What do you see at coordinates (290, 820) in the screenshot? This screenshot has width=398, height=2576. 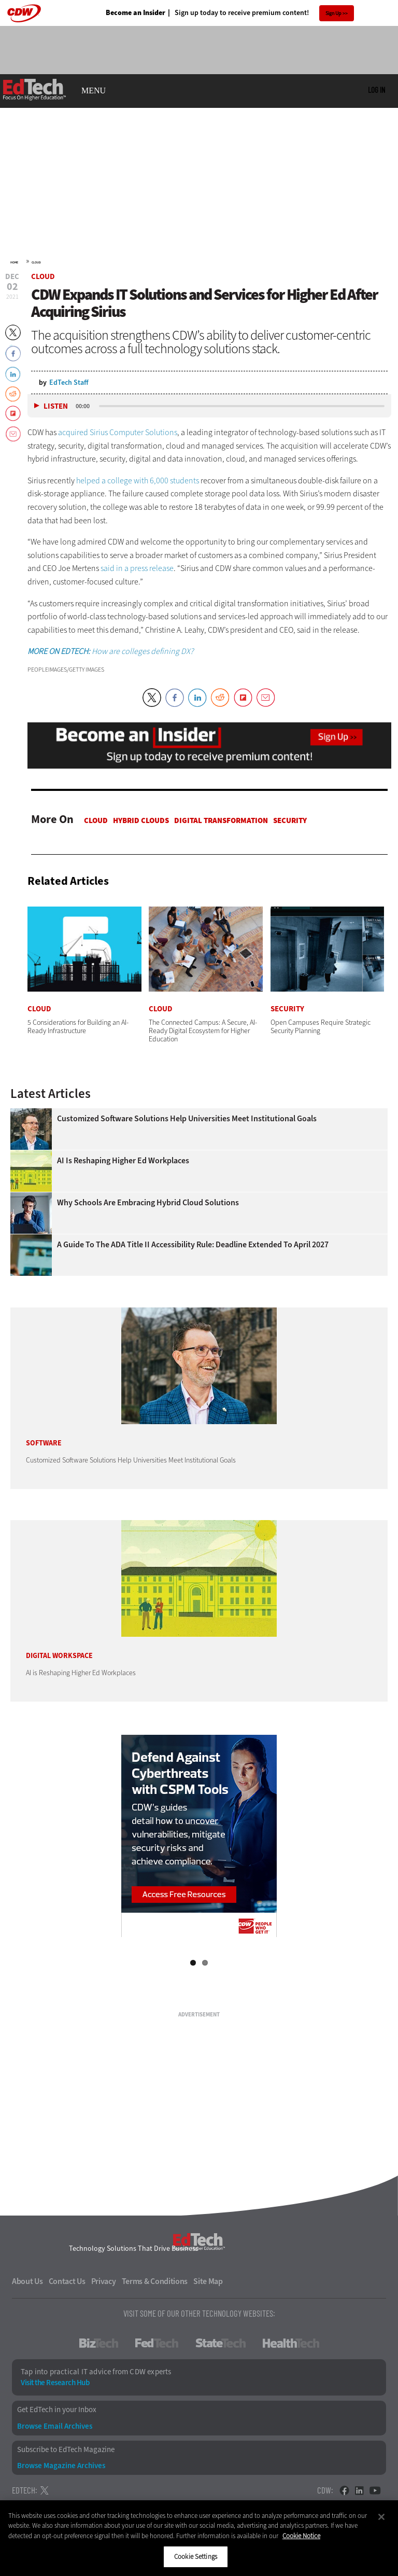 I see `Security` at bounding box center [290, 820].